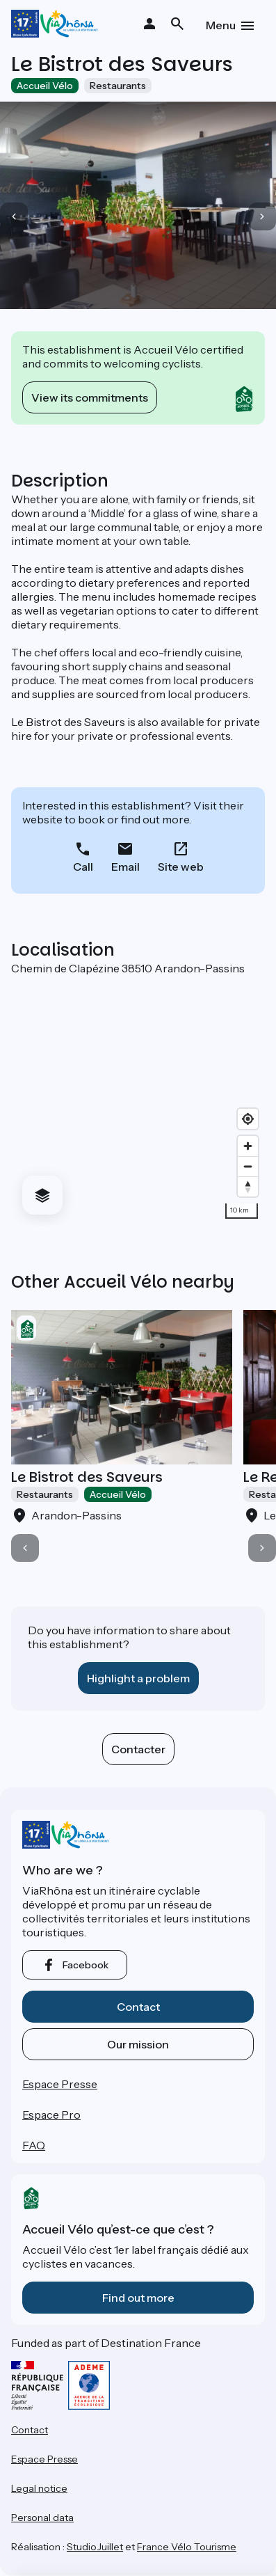 This screenshot has width=276, height=2576. I want to click on FAQ, so click(33, 2145).